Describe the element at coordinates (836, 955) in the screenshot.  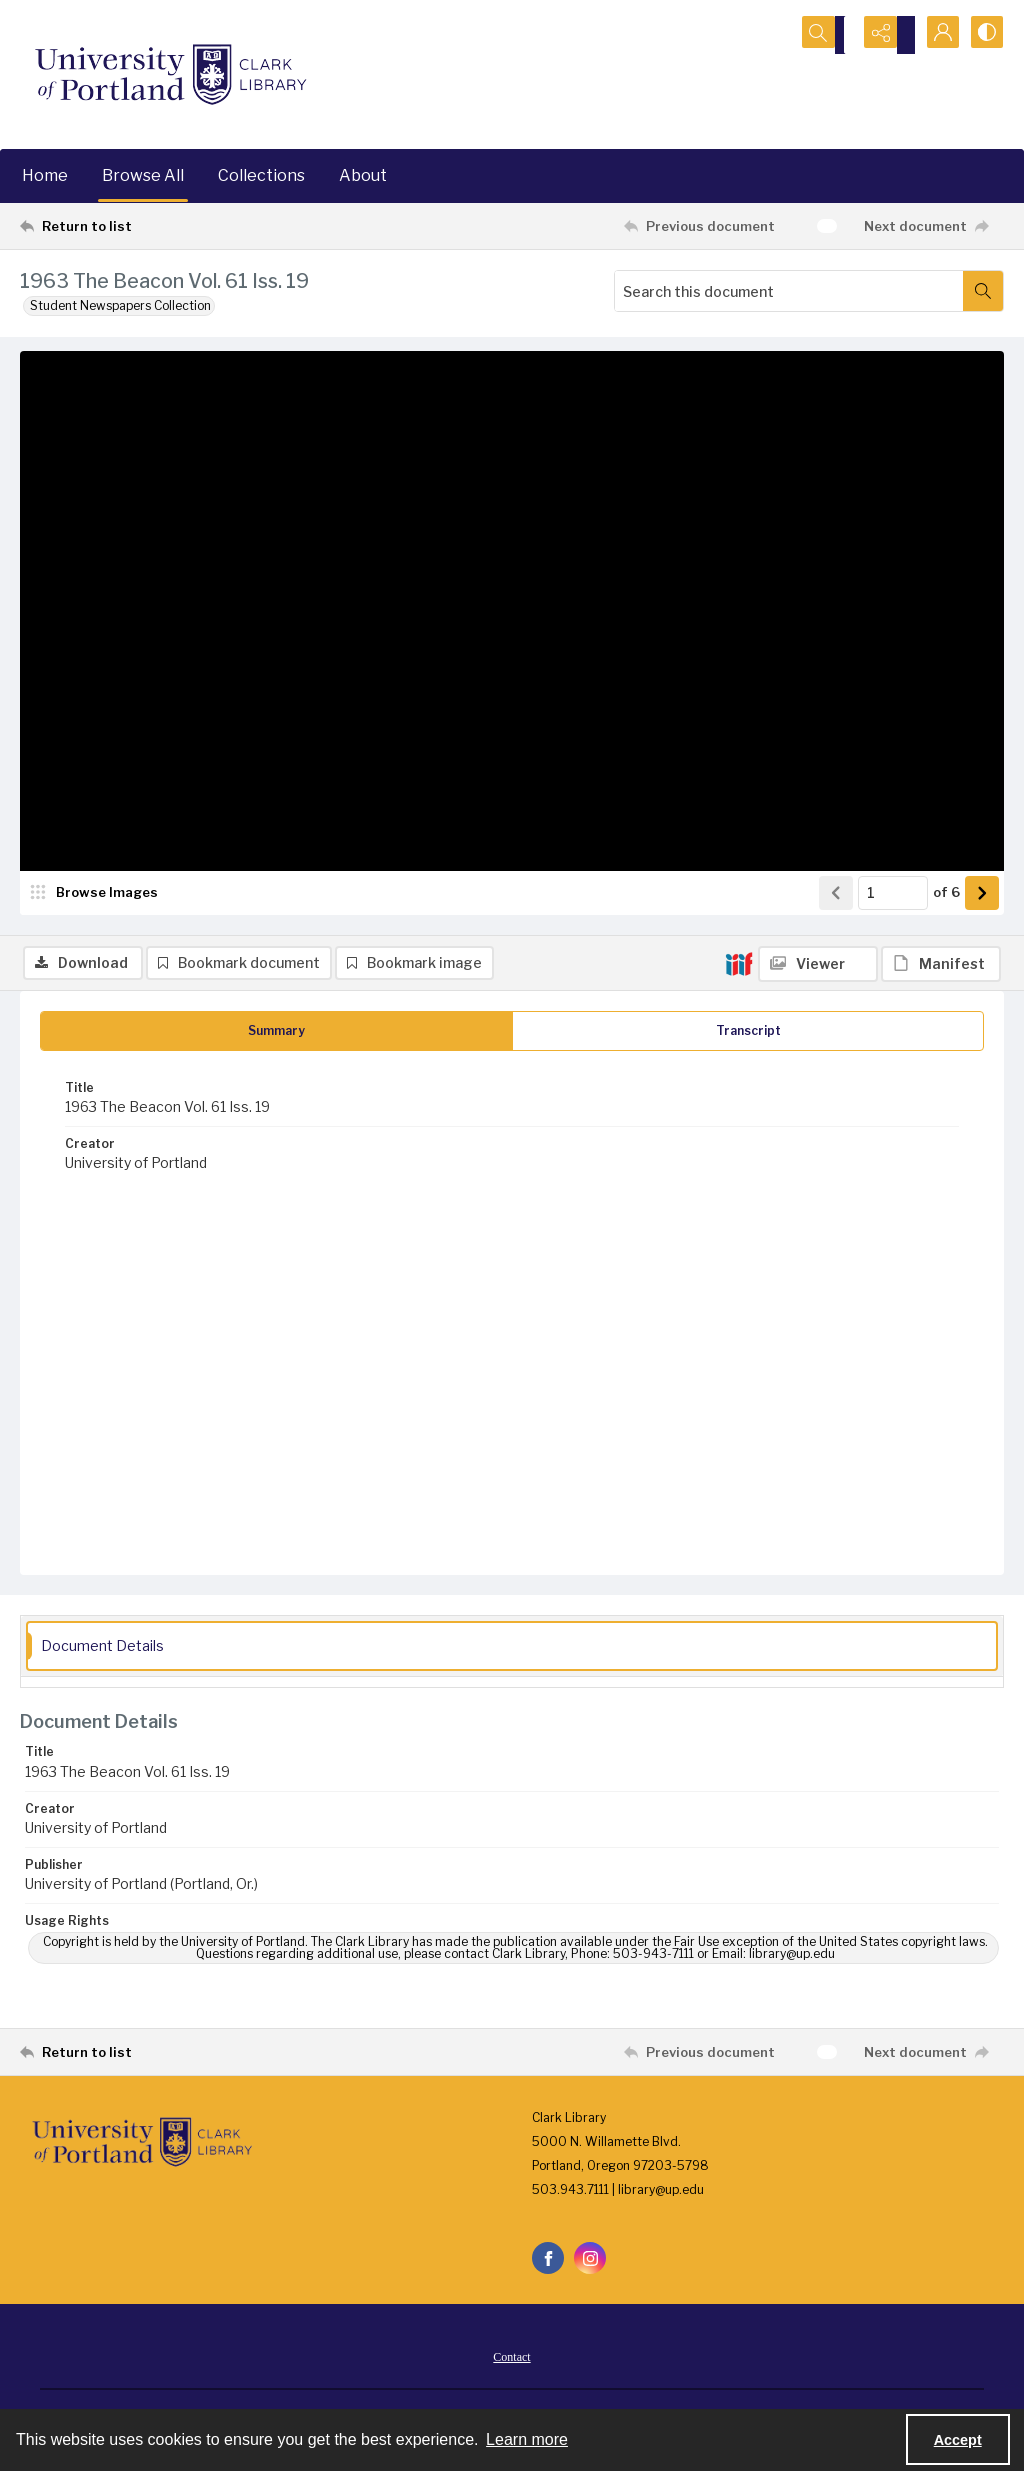
I see `[Show previous item]` at that location.